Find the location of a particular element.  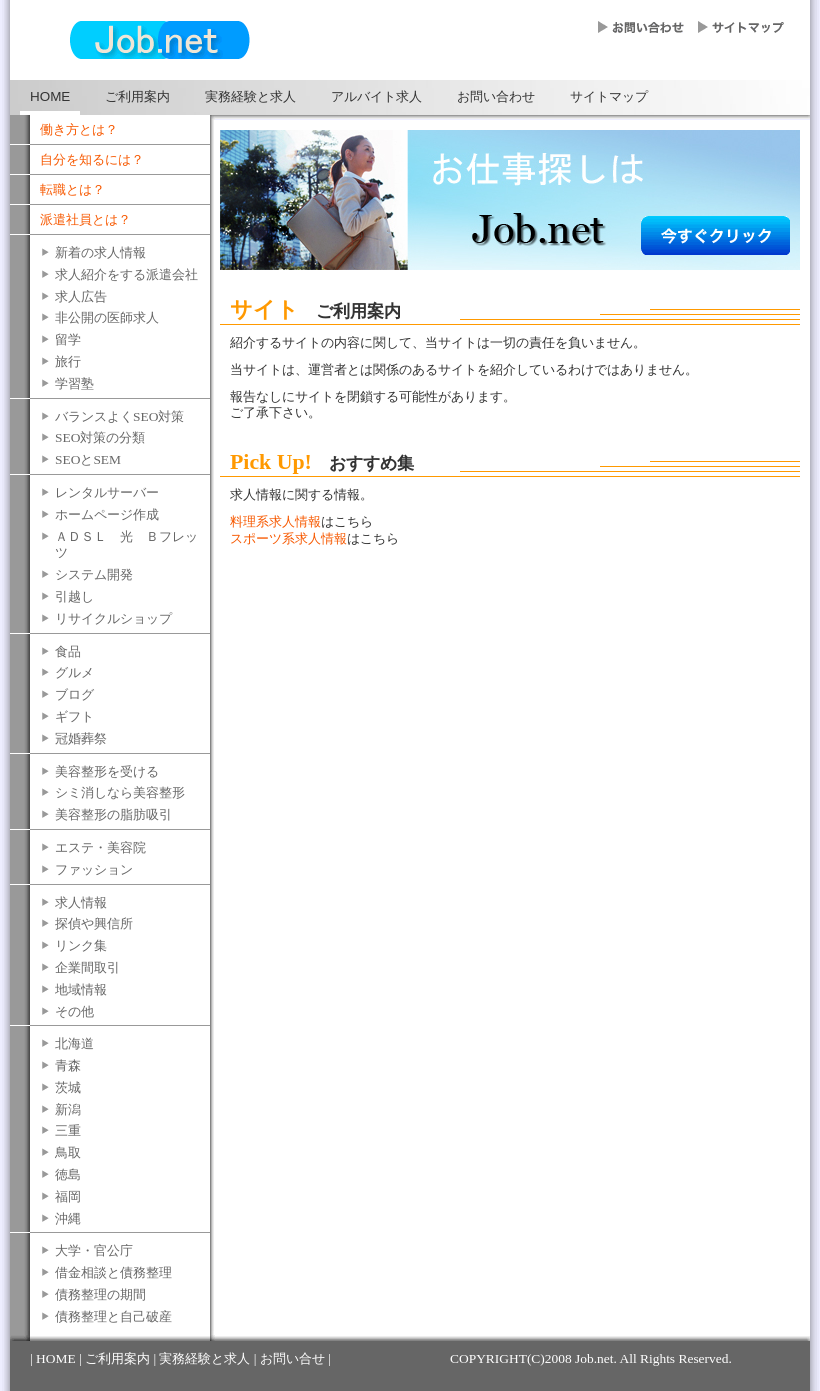

冠婚葬祭 is located at coordinates (81, 738).